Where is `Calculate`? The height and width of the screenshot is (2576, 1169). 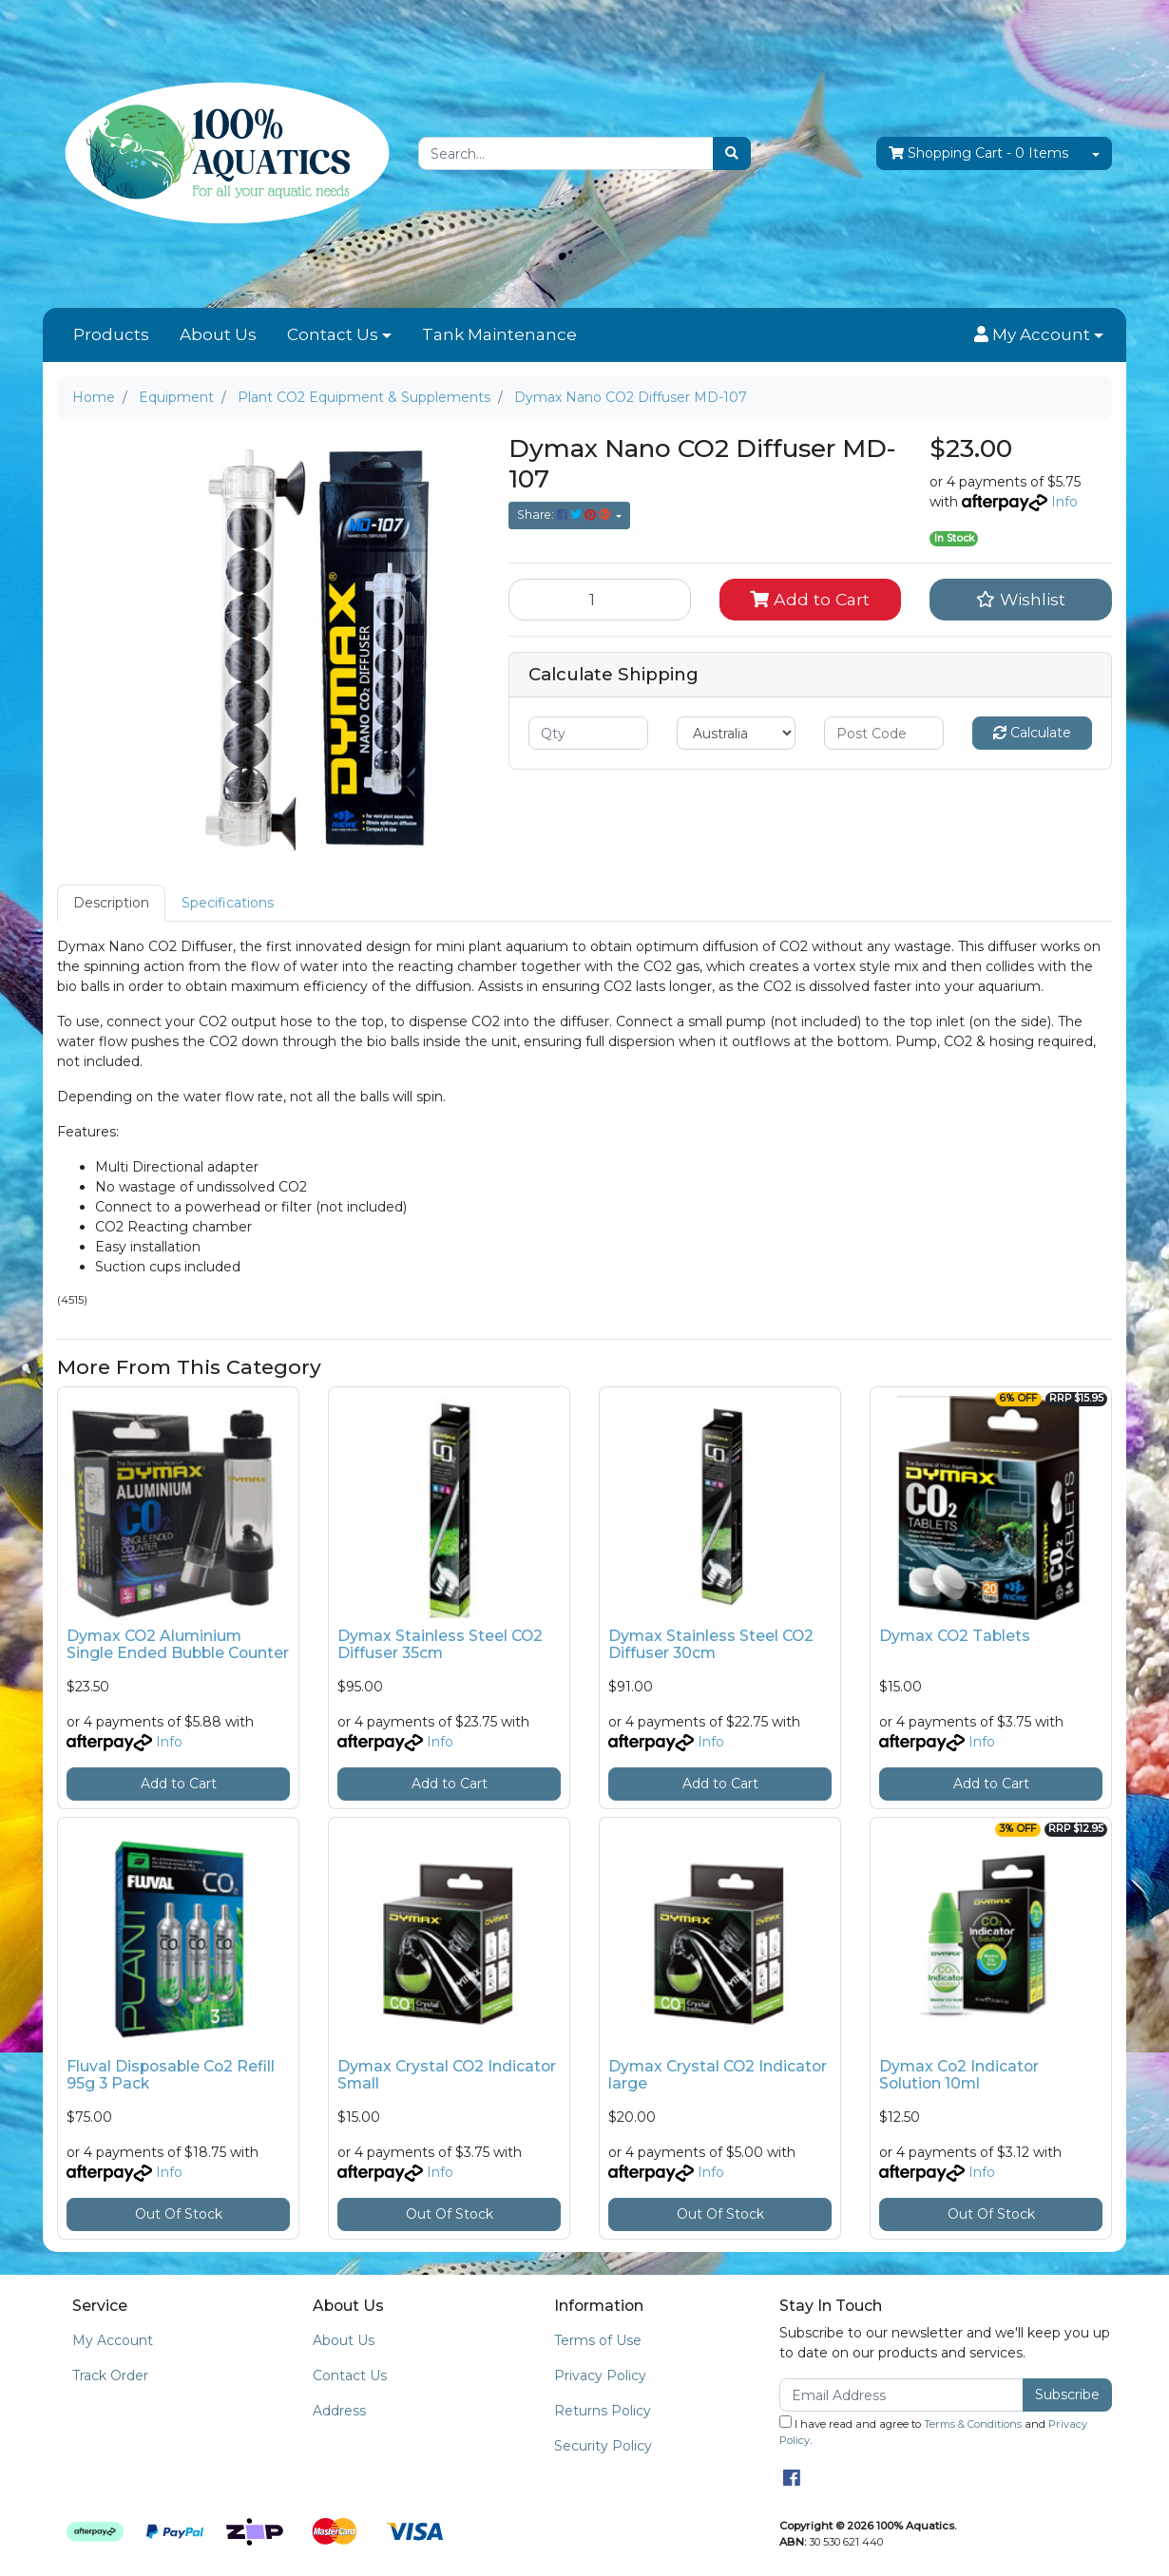
Calculate is located at coordinates (1032, 732).